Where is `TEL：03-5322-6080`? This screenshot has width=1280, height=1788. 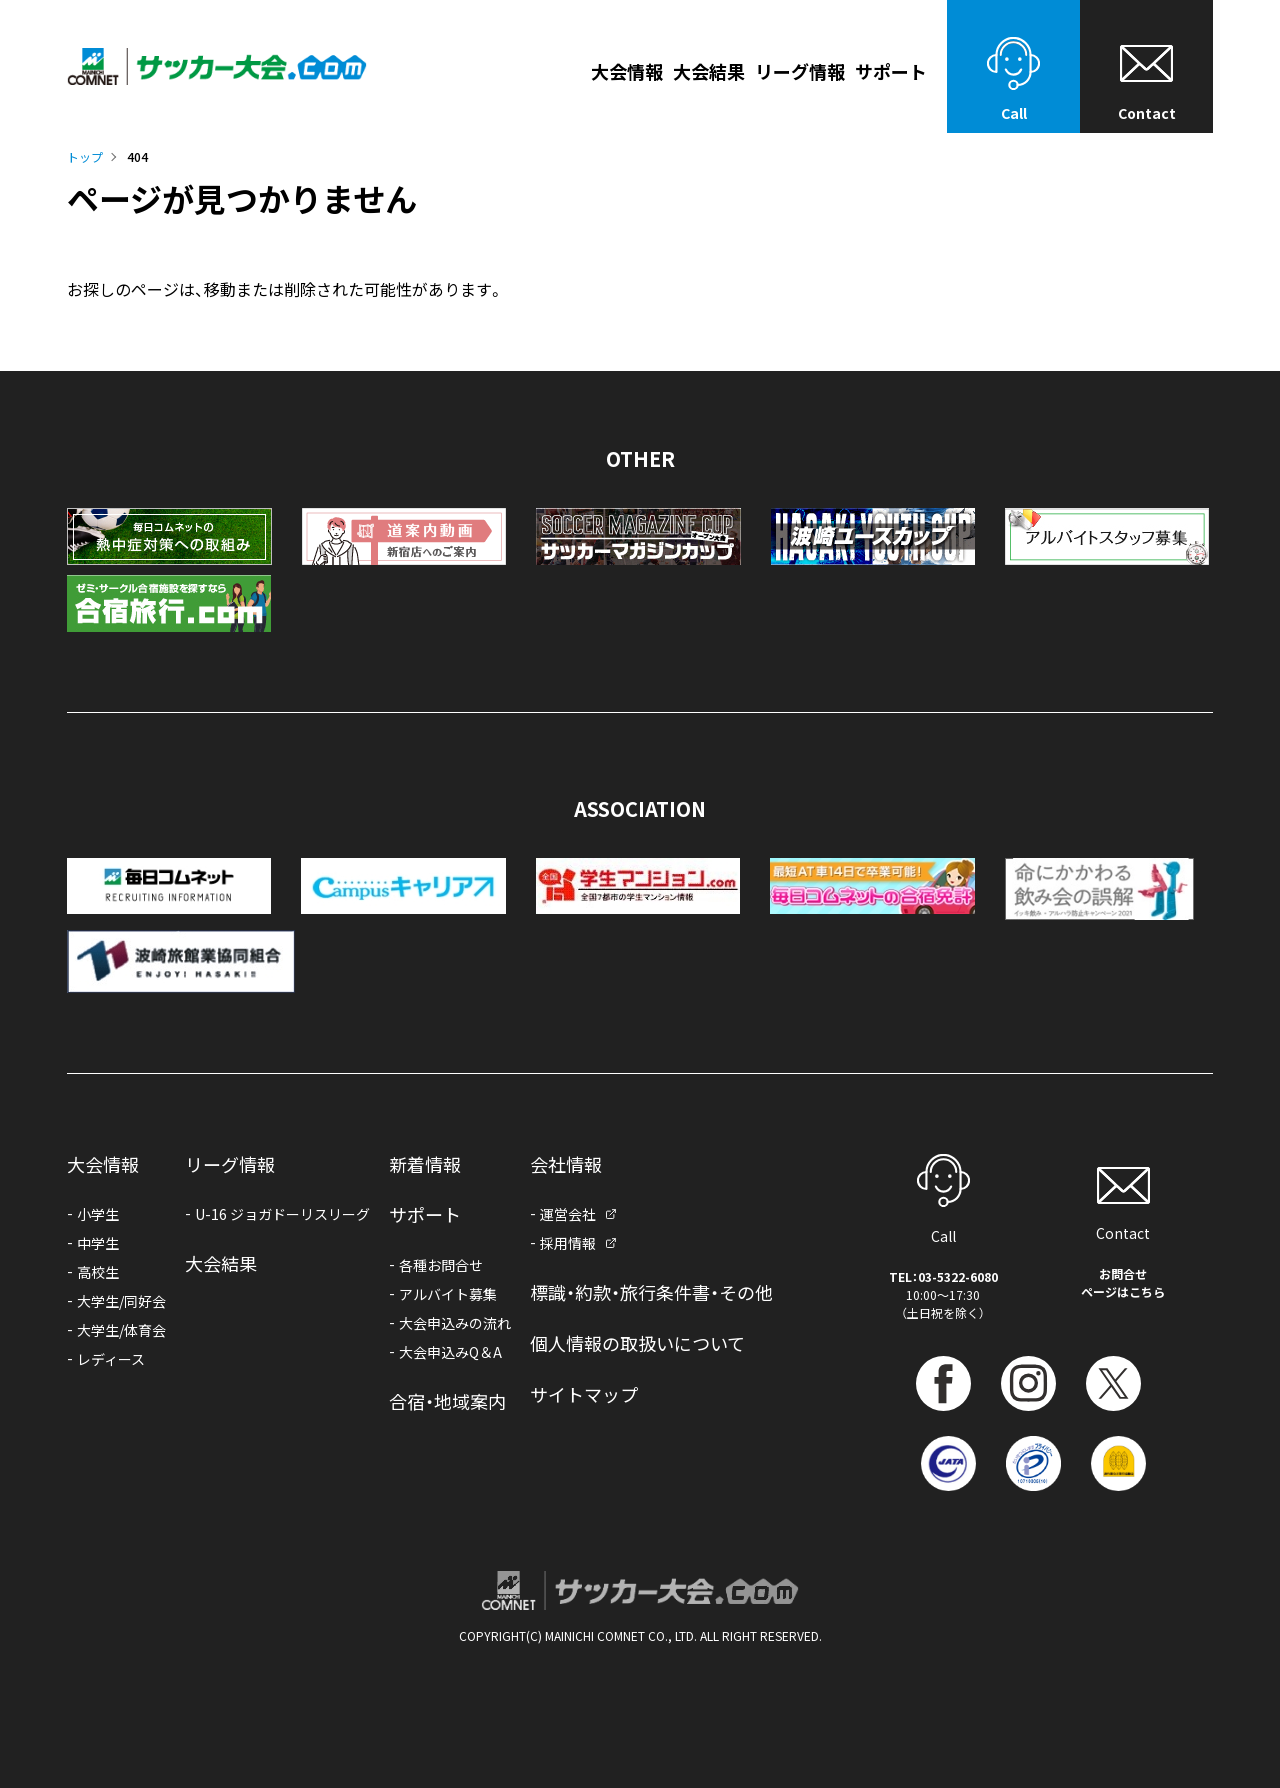 TEL：03-5322-6080 is located at coordinates (943, 1276).